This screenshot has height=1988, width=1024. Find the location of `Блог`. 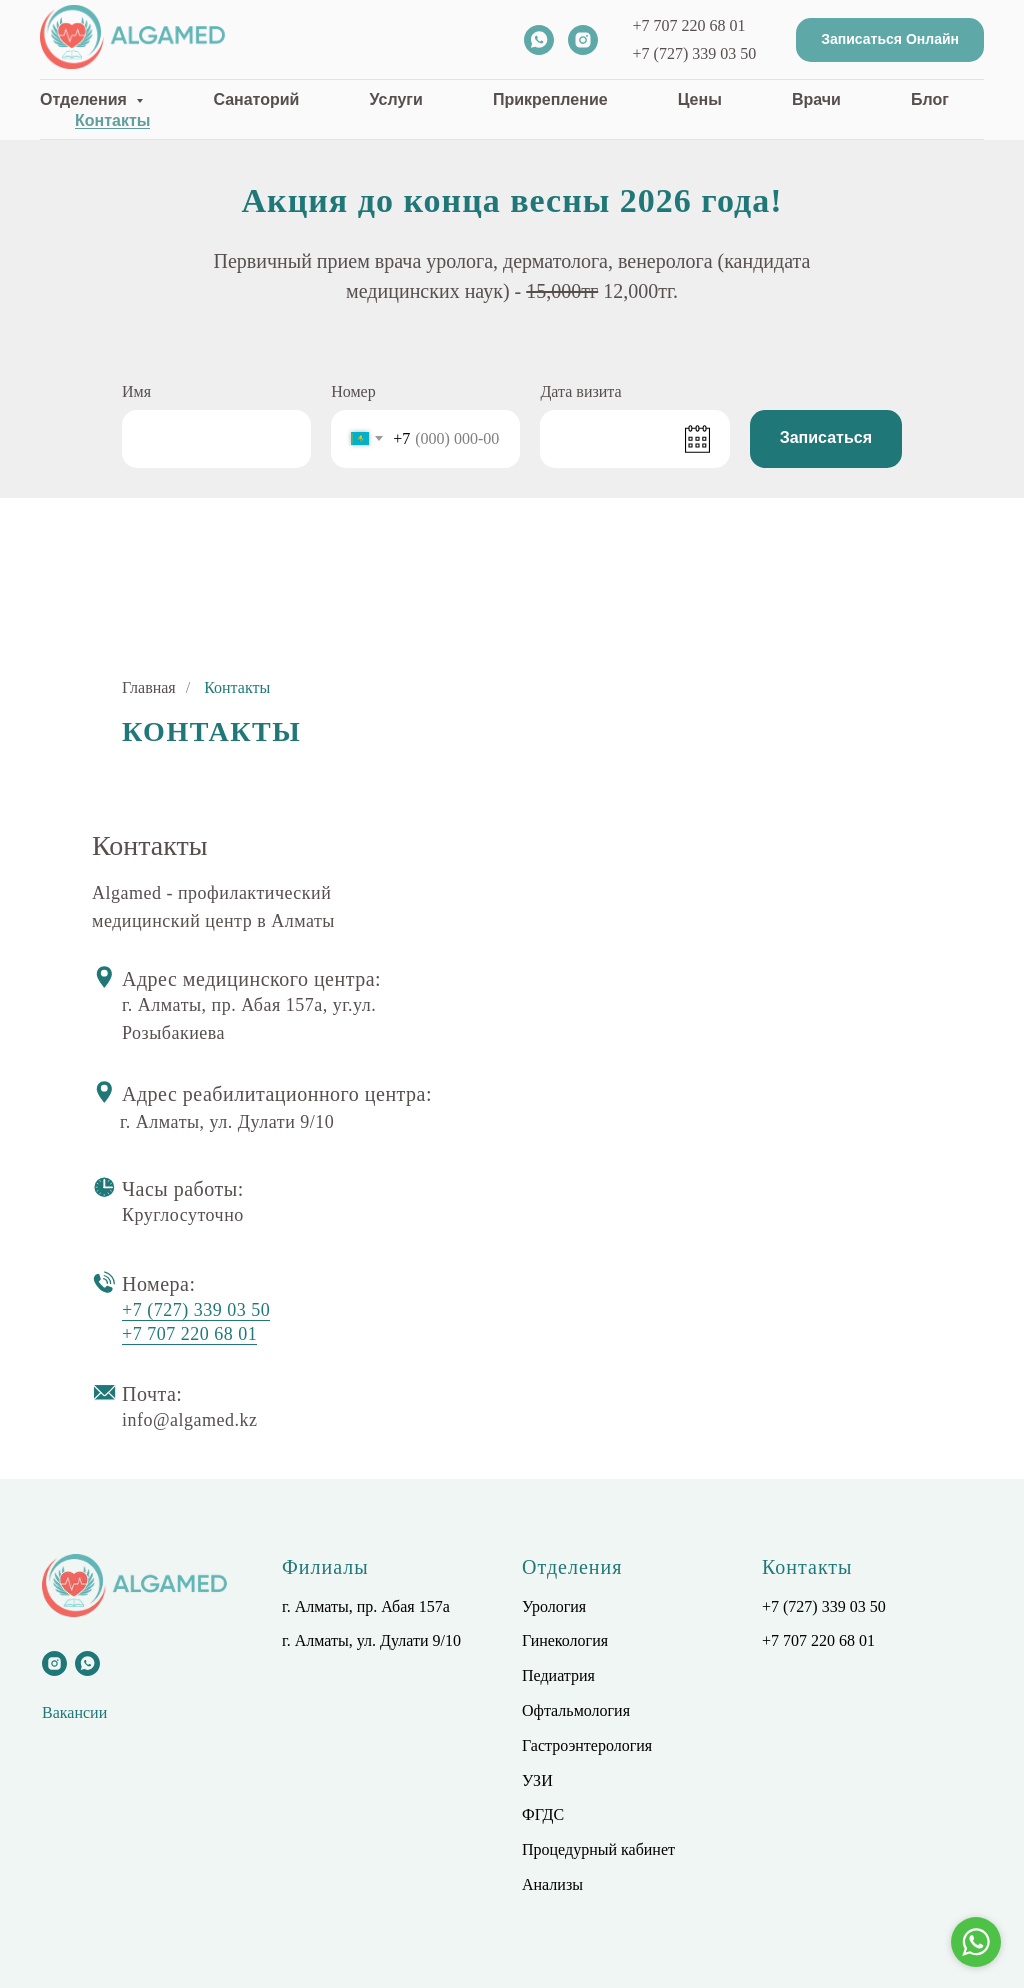

Блог is located at coordinates (930, 99).